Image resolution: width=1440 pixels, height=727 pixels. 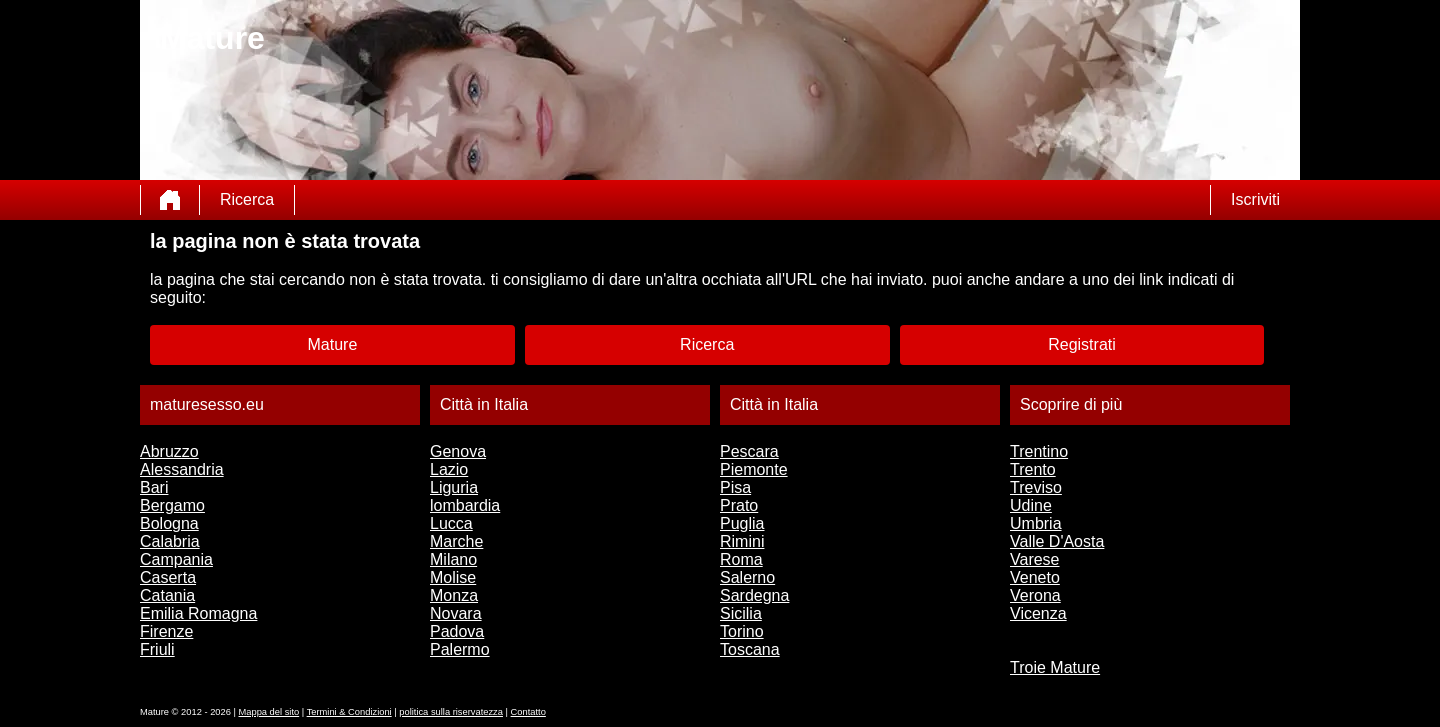 I want to click on Marche, so click(x=456, y=541).